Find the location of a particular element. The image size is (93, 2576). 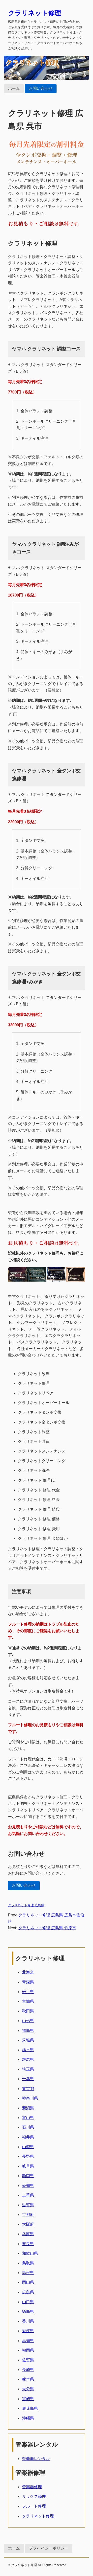

岩手県 is located at coordinates (28, 1992).